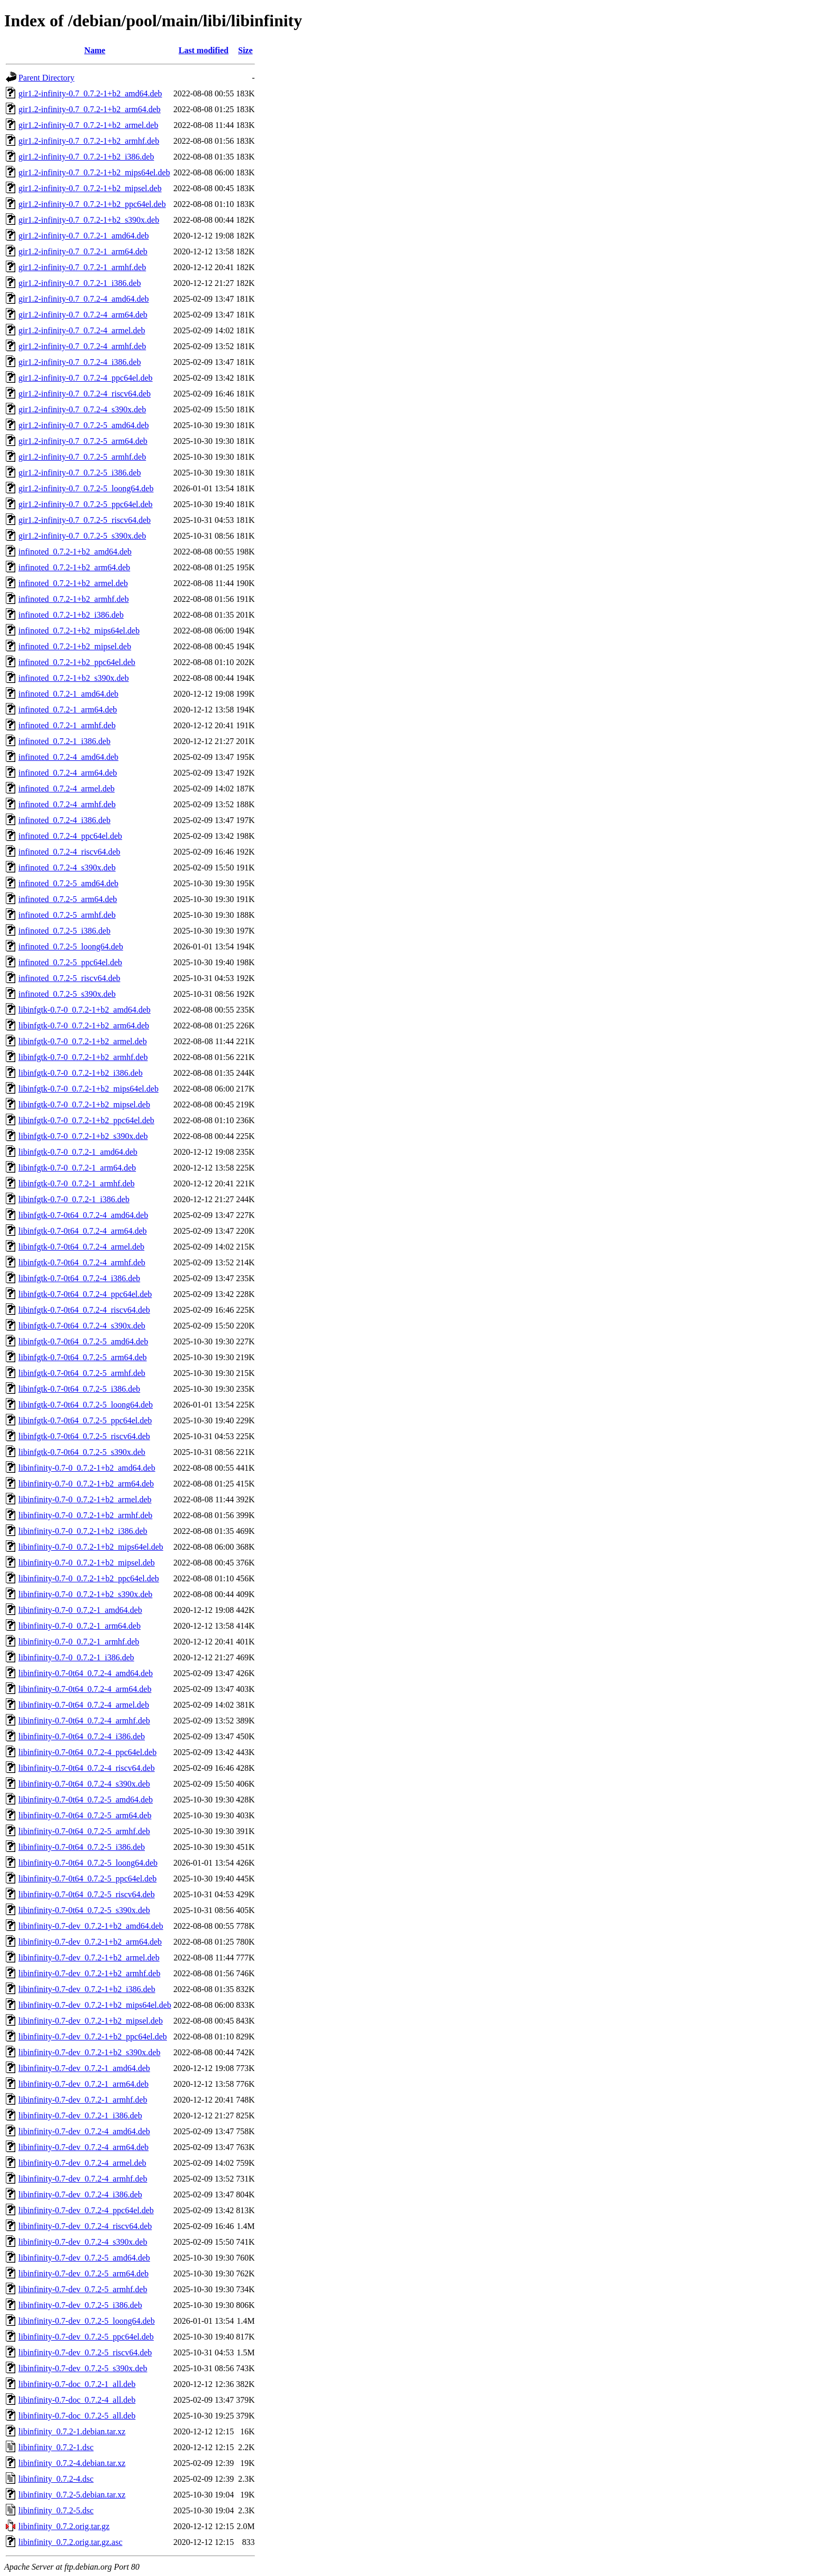  Describe the element at coordinates (86, 156) in the screenshot. I see `gir1.2-infinity-0.7_0.7.2-1+b2_i386.deb` at that location.